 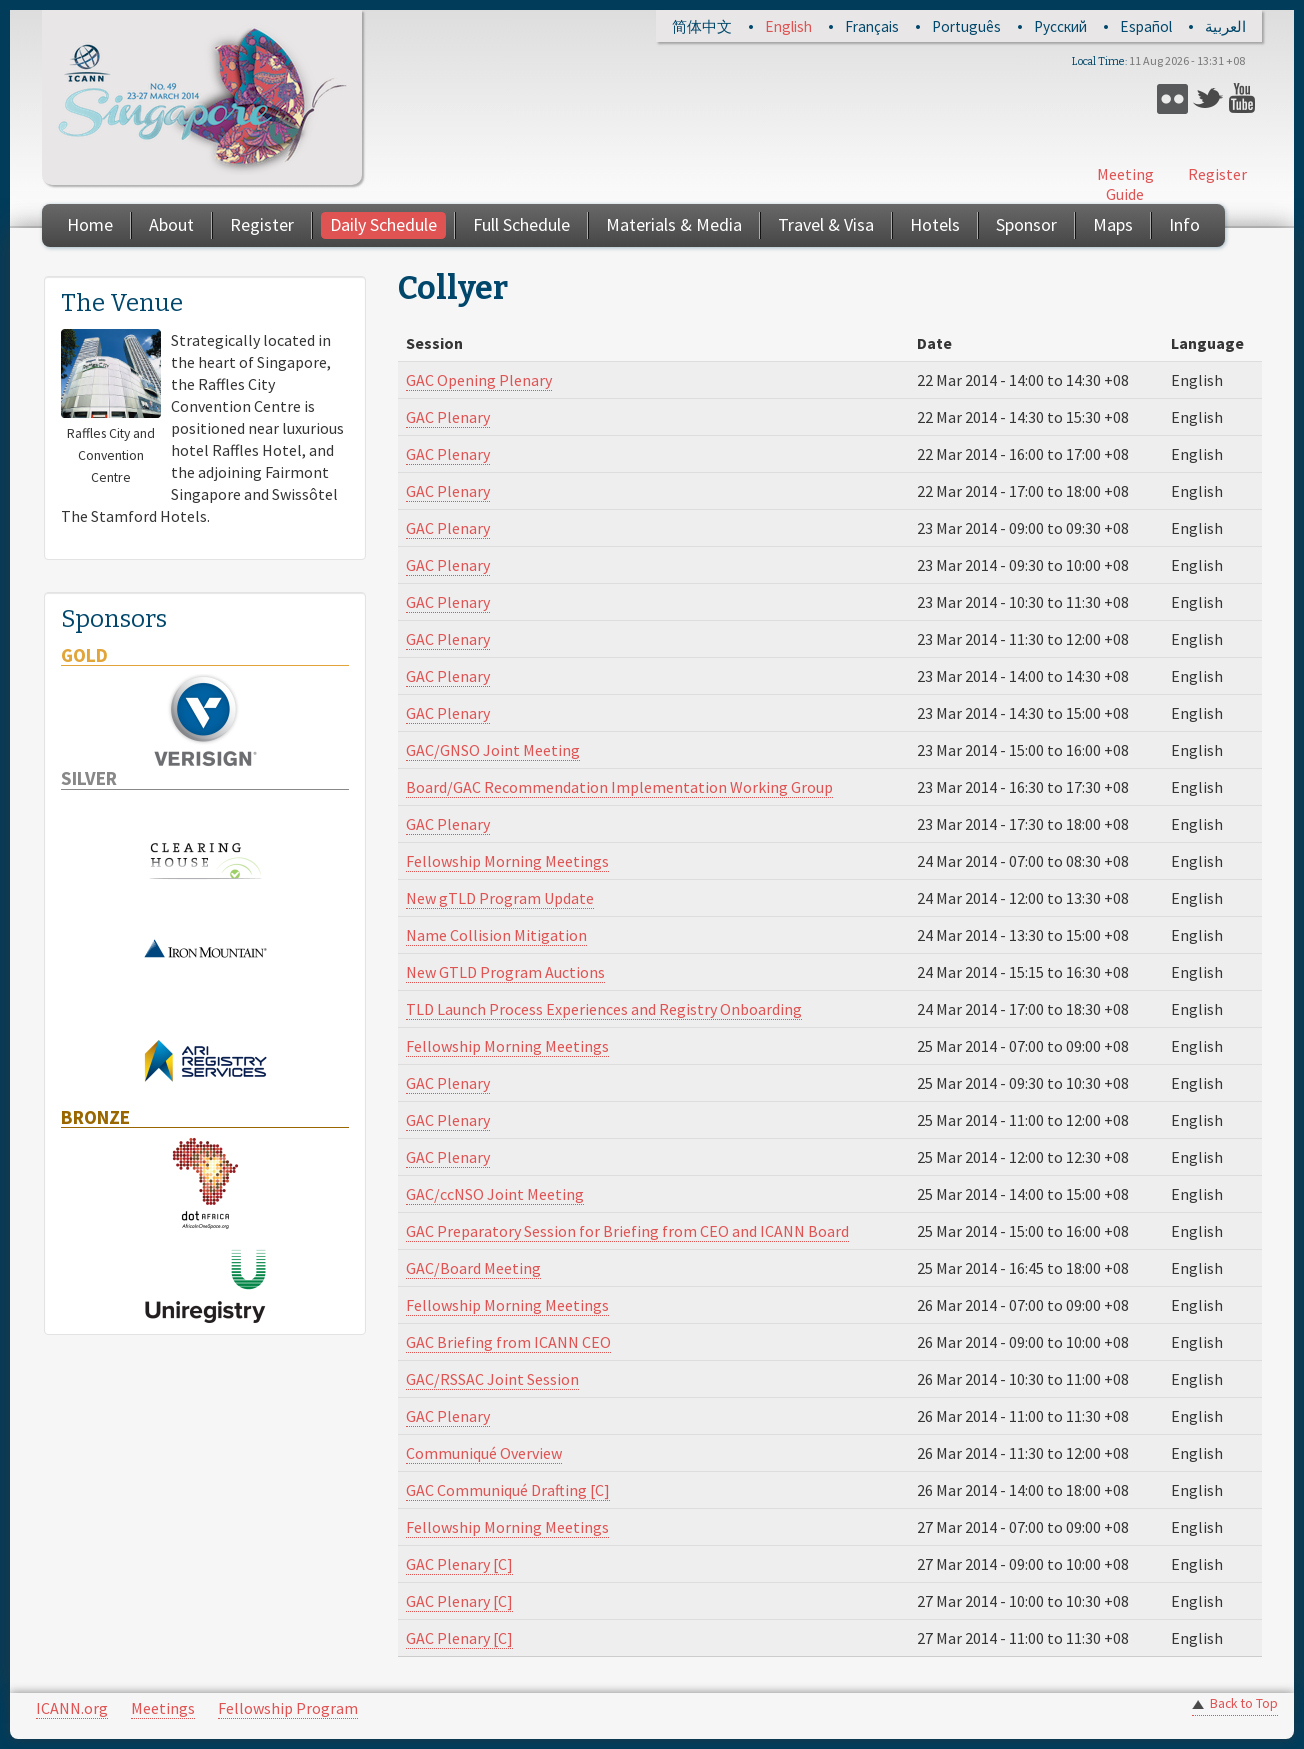 I want to click on Maps, so click(x=1113, y=224).